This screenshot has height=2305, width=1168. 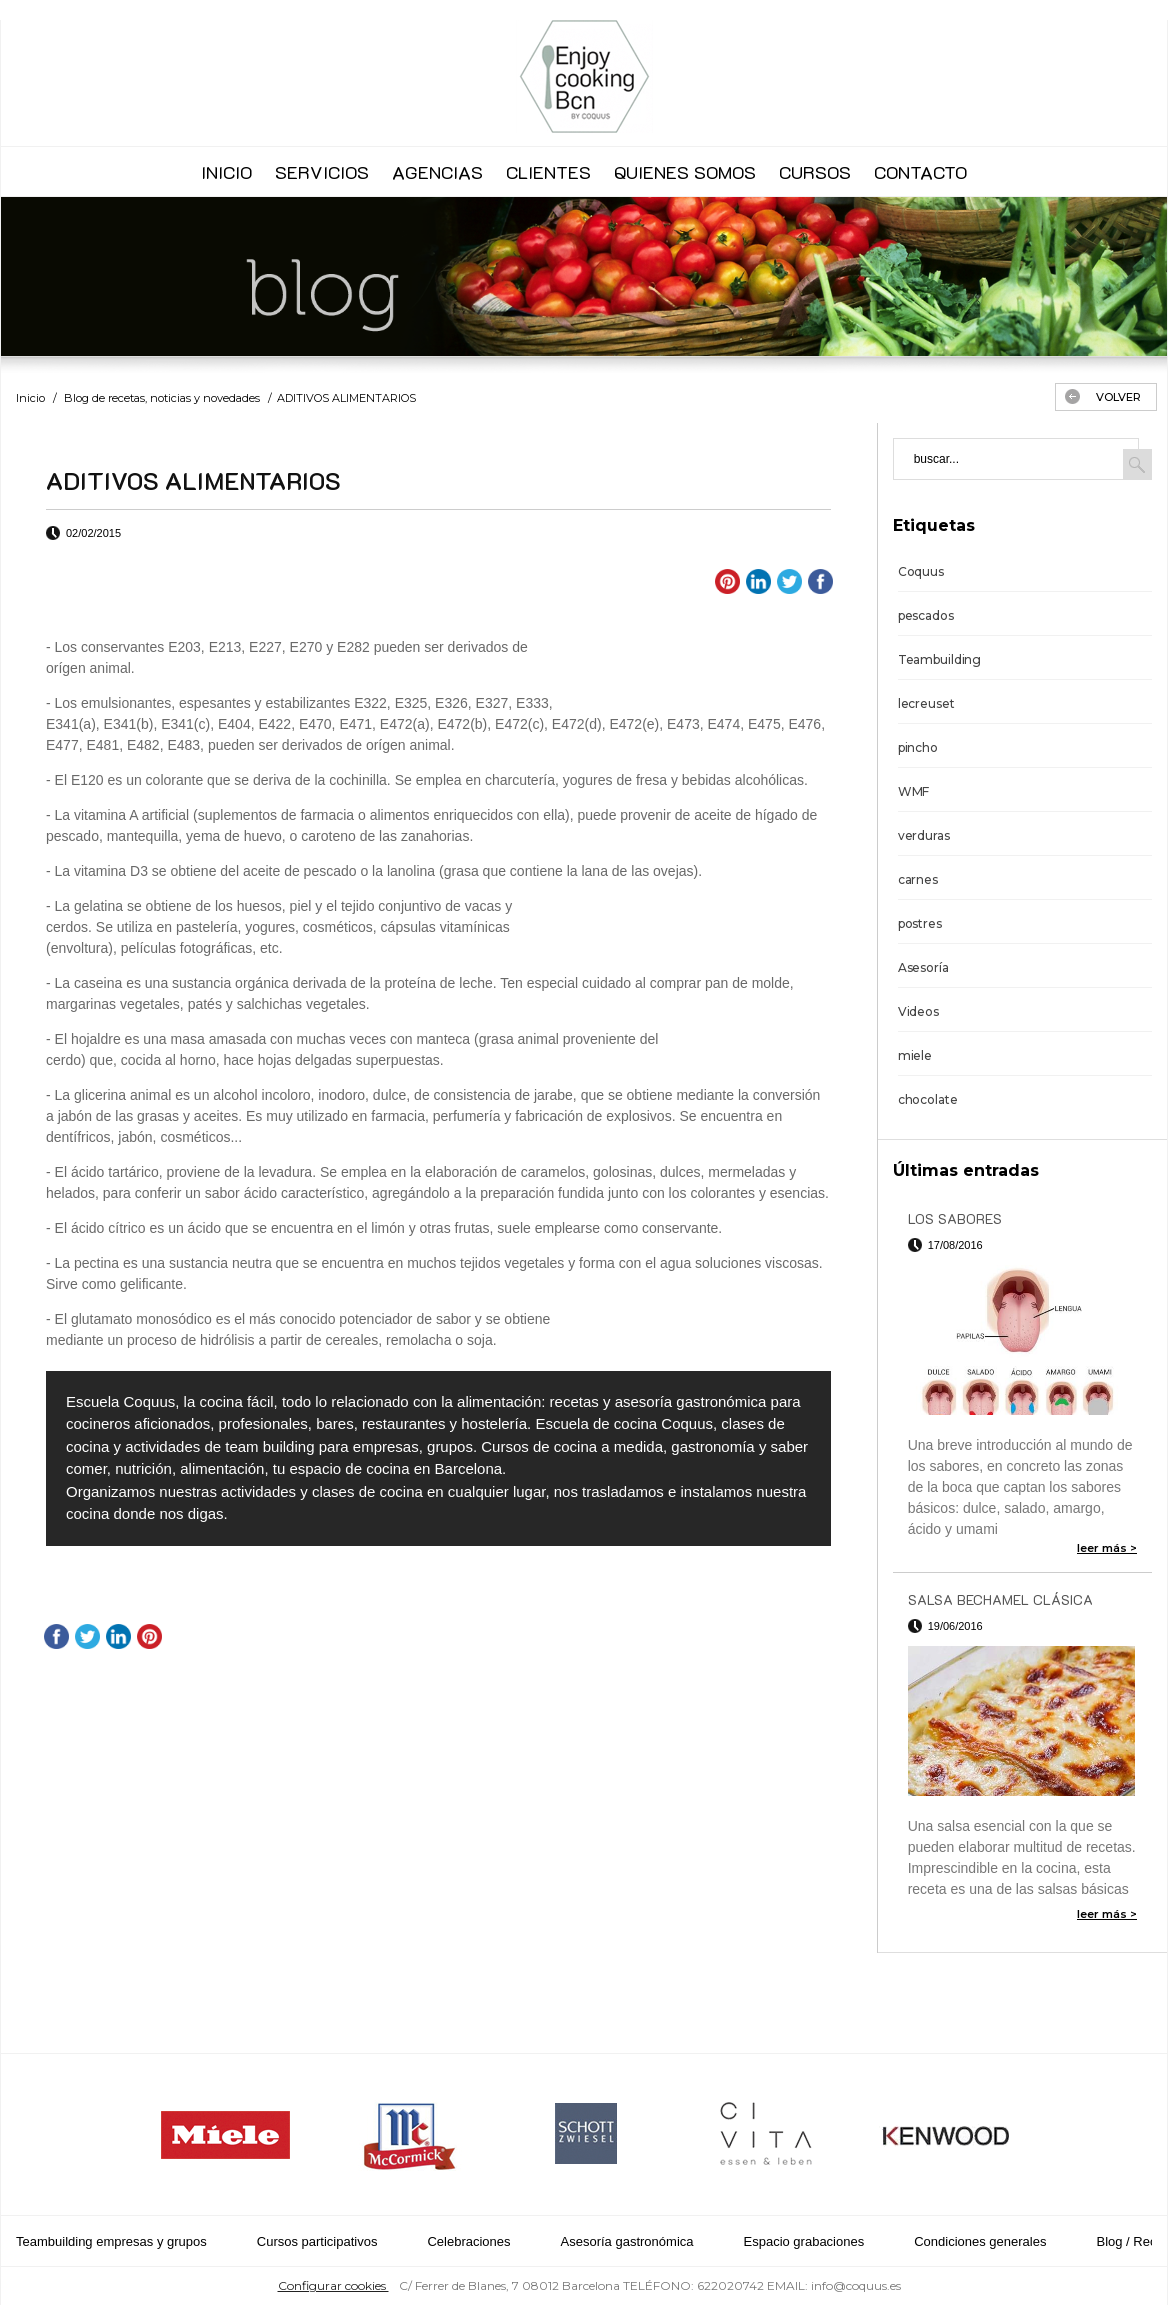 What do you see at coordinates (955, 1218) in the screenshot?
I see `LOS SABORES` at bounding box center [955, 1218].